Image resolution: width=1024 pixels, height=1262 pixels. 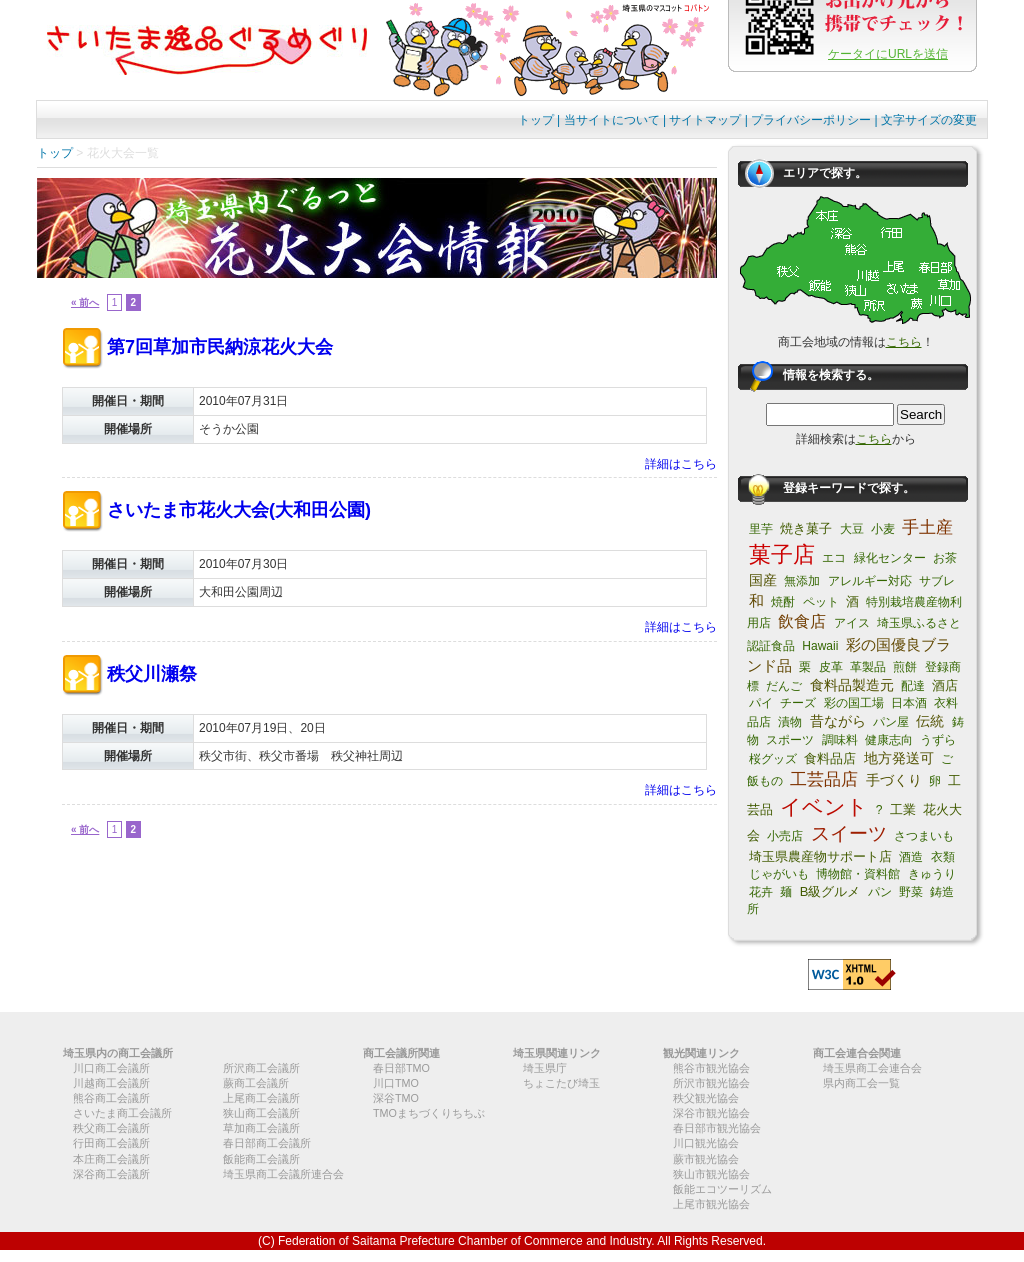 I want to click on 工業, so click(x=903, y=809).